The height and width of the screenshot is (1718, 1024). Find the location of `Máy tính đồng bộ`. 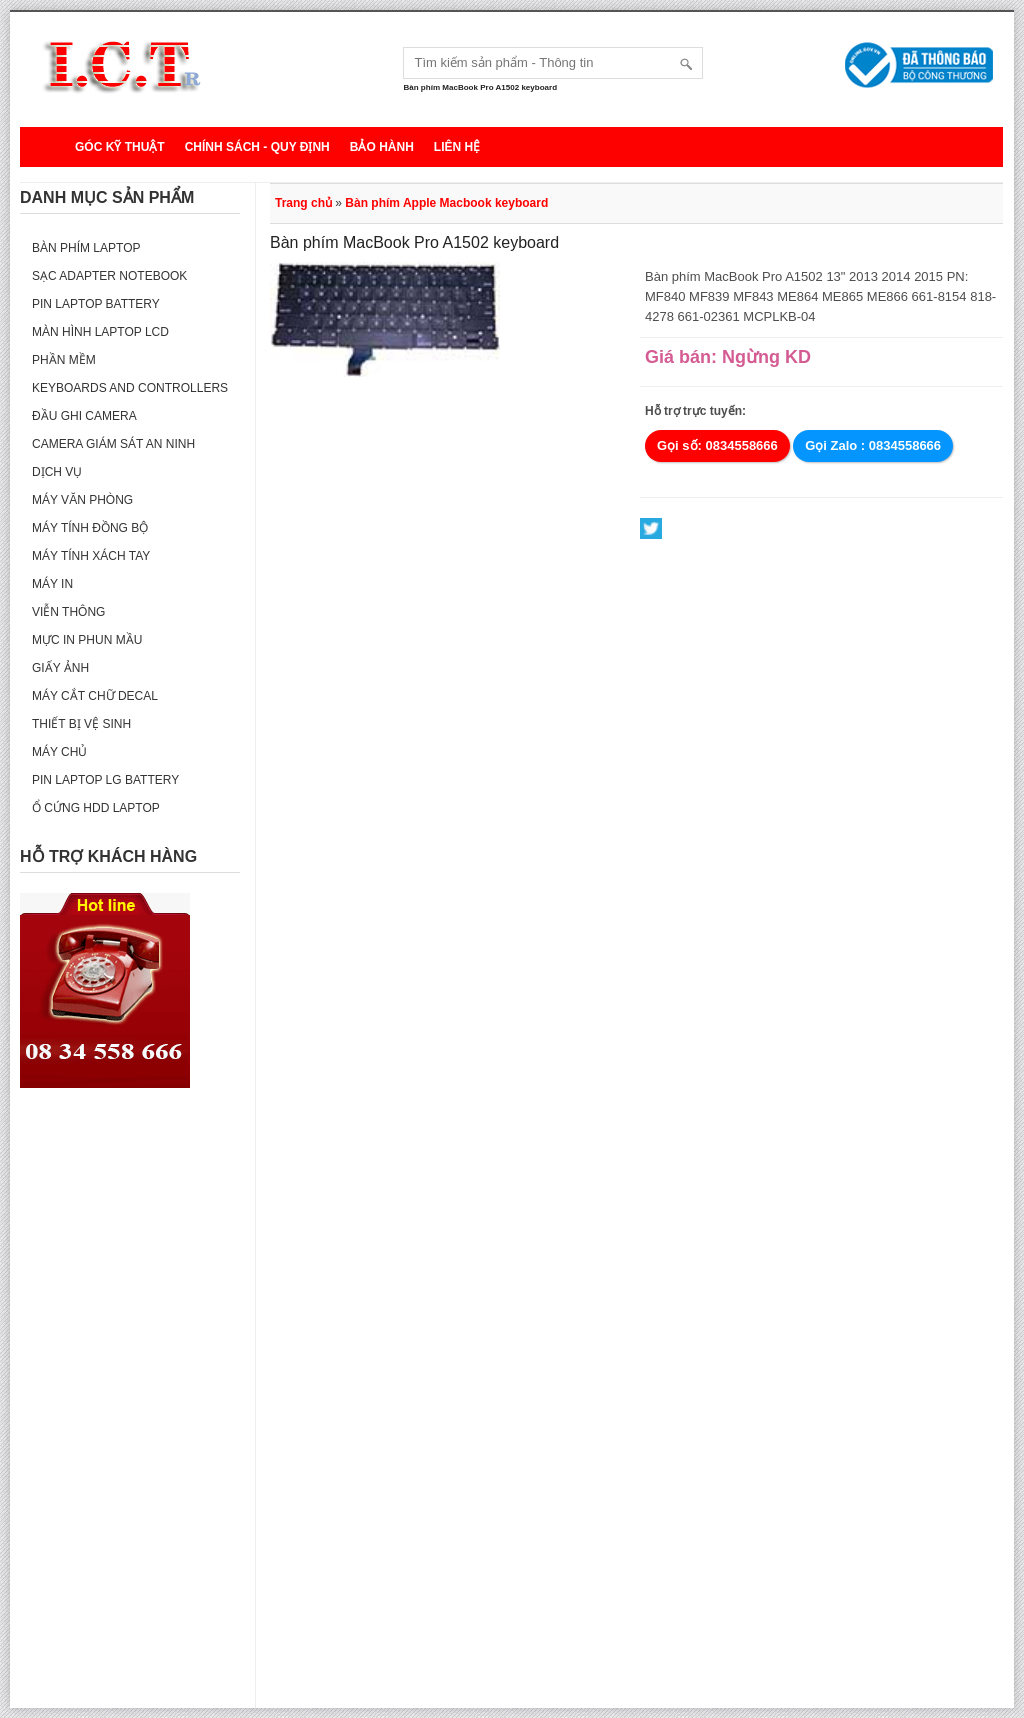

Máy tính đồng bộ is located at coordinates (90, 528).